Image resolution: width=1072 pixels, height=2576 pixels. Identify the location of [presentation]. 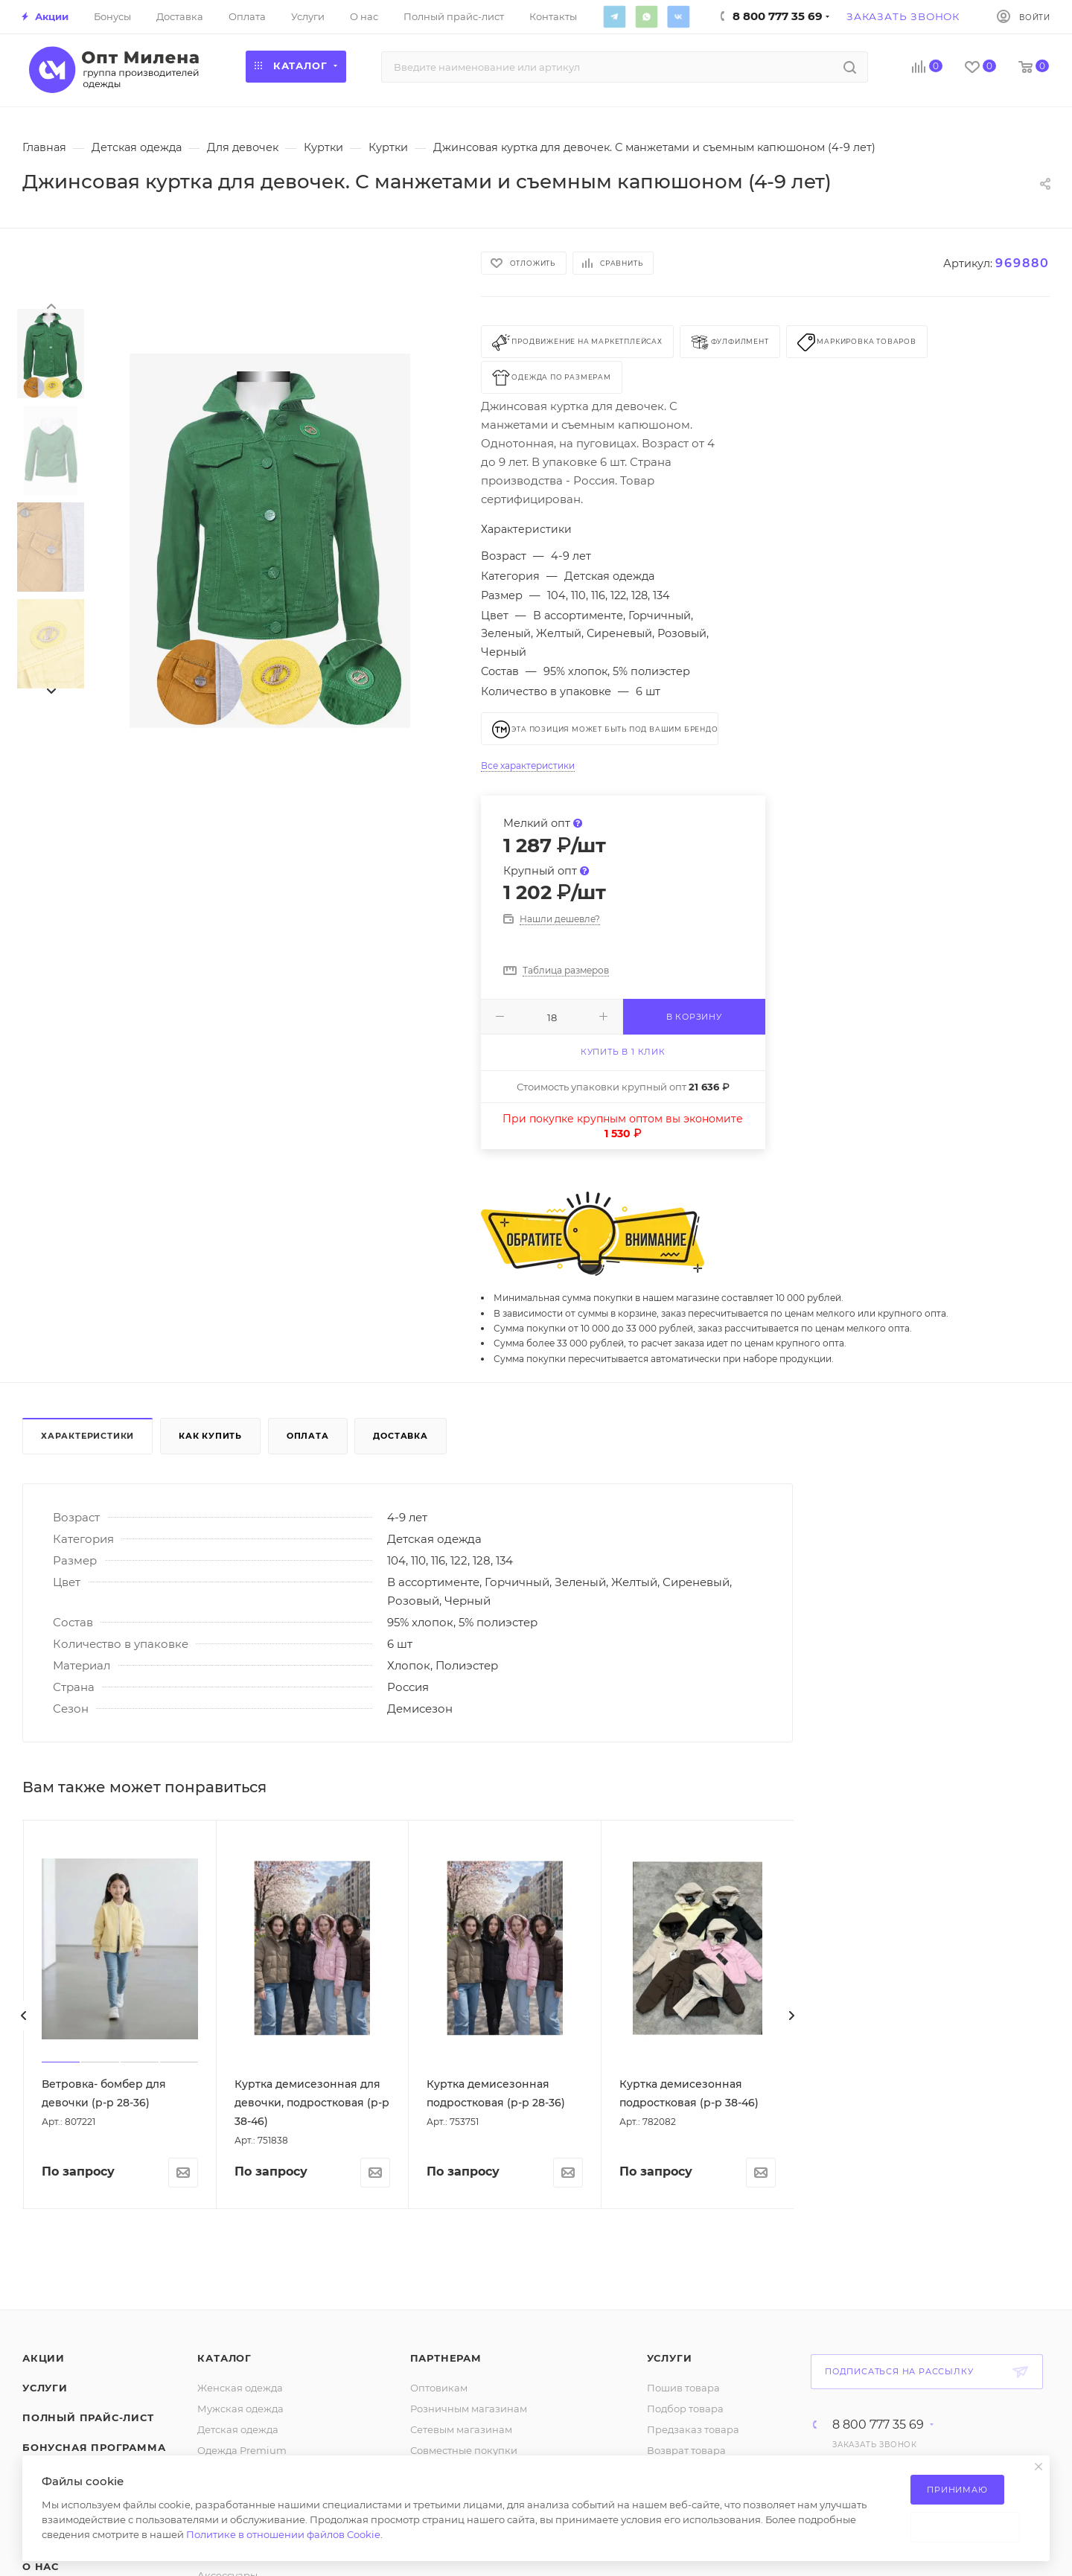
(51, 305).